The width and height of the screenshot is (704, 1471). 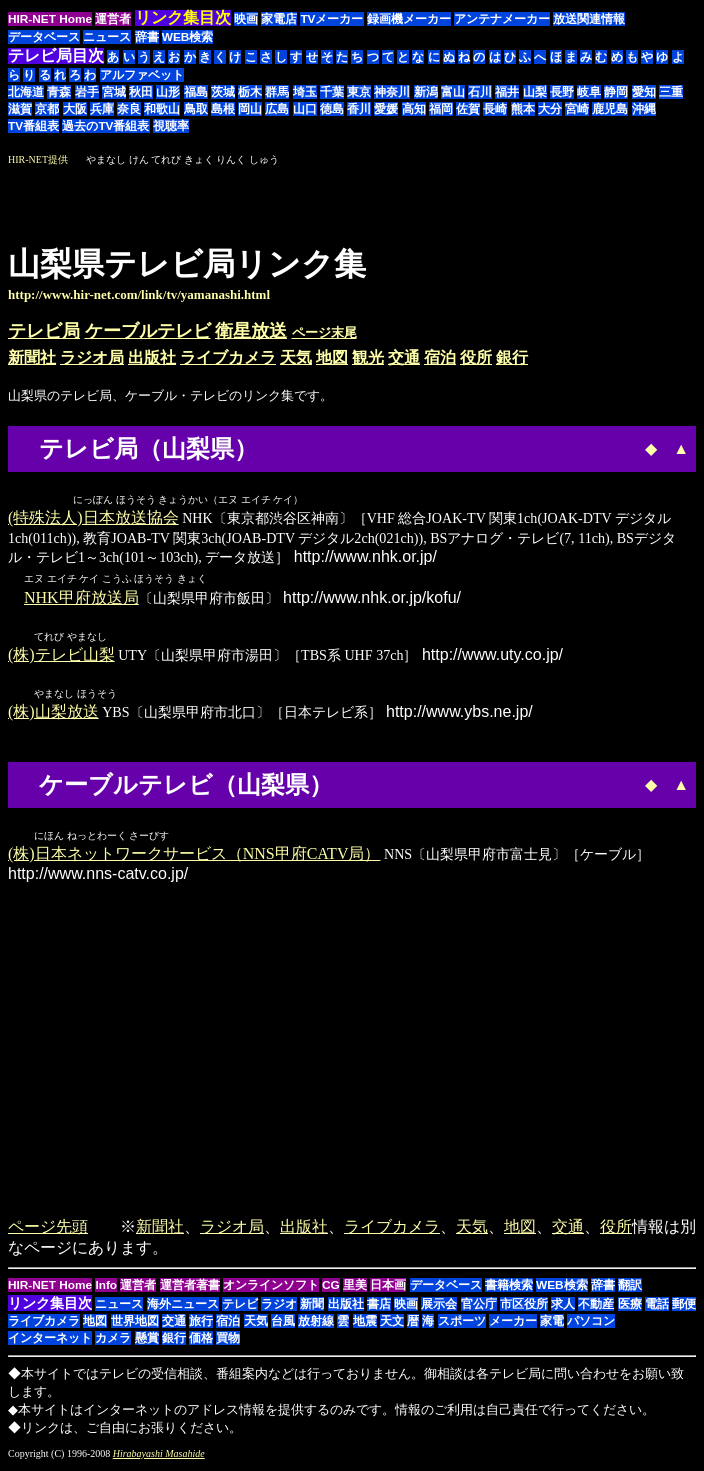 I want to click on 交通, so click(x=404, y=357).